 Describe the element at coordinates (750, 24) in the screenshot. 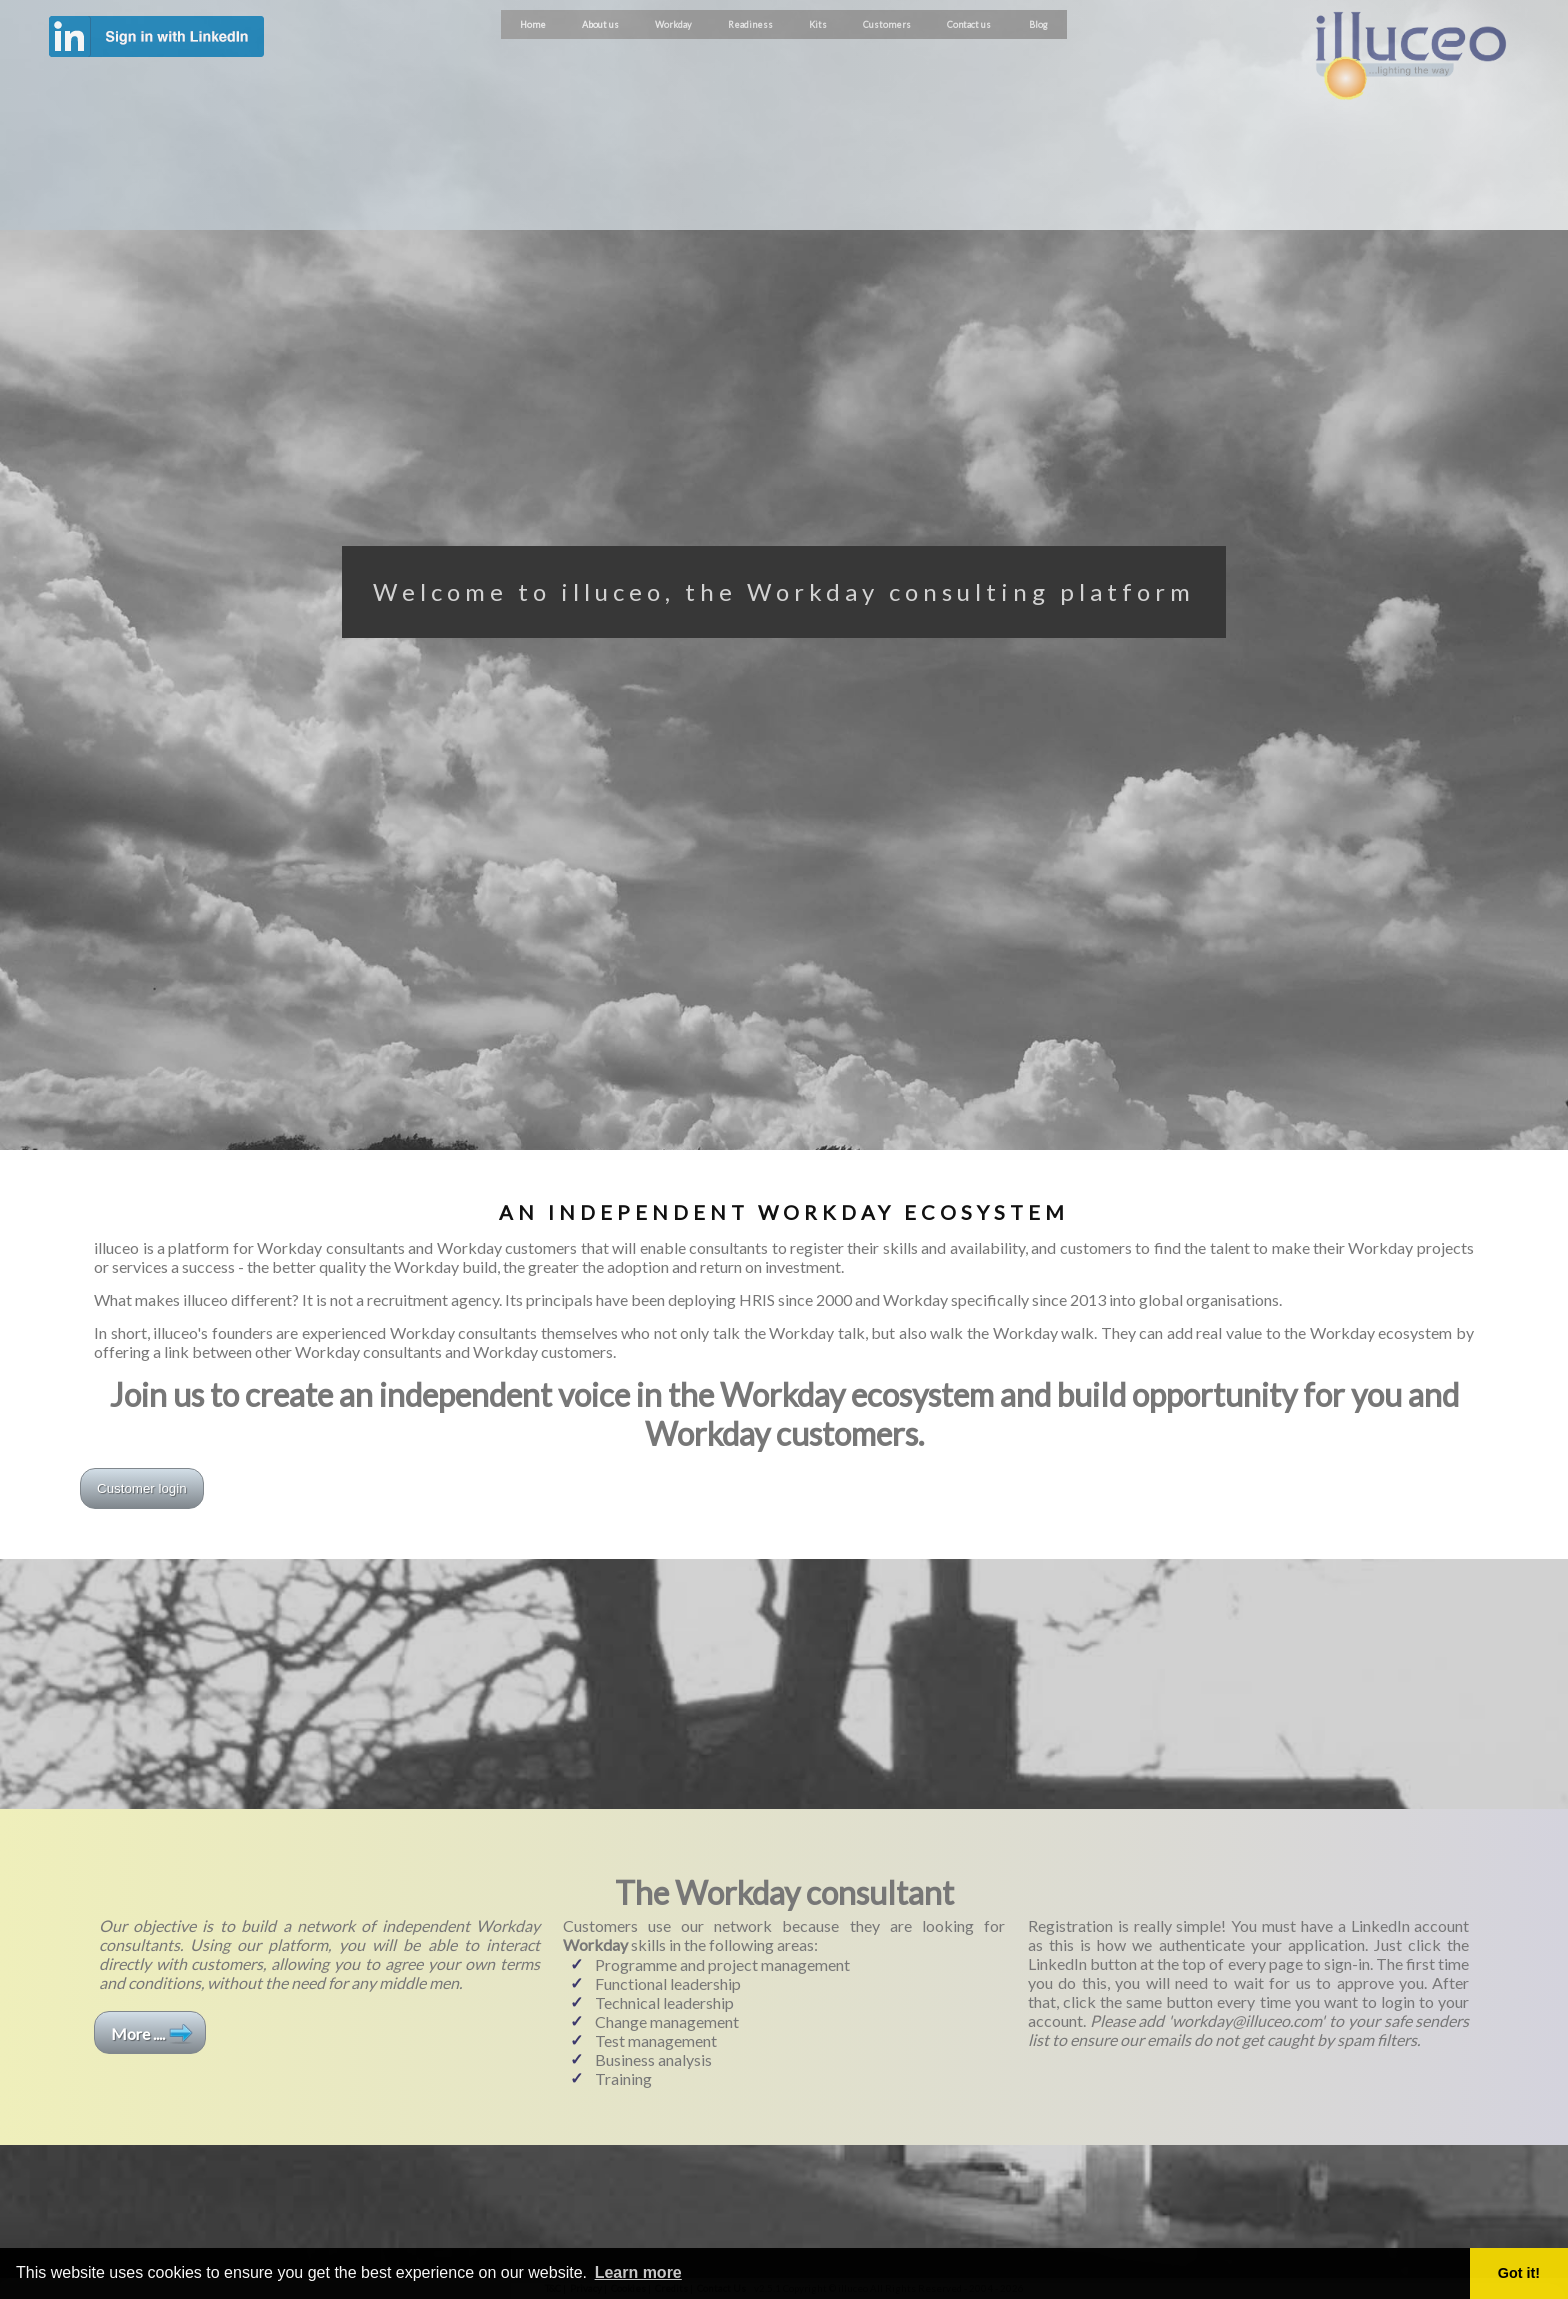

I see `Readiness` at that location.